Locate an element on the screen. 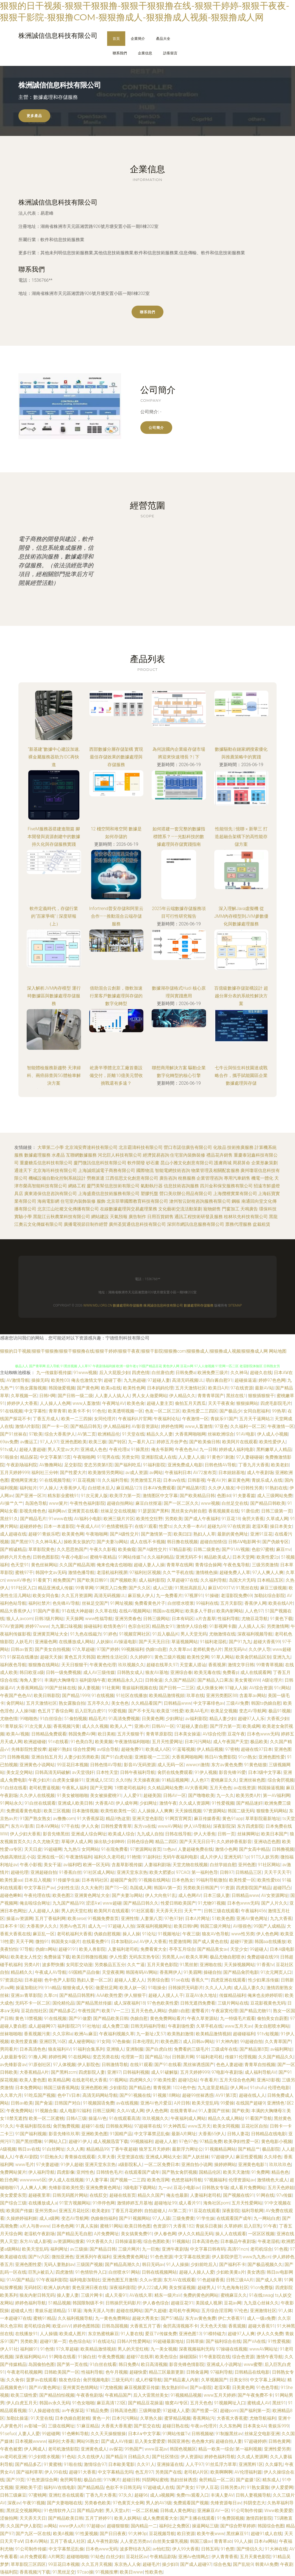 Image resolution: width=295 pixels, height=2576 pixels. 肏屄精品一区二区 is located at coordinates (216, 2479).